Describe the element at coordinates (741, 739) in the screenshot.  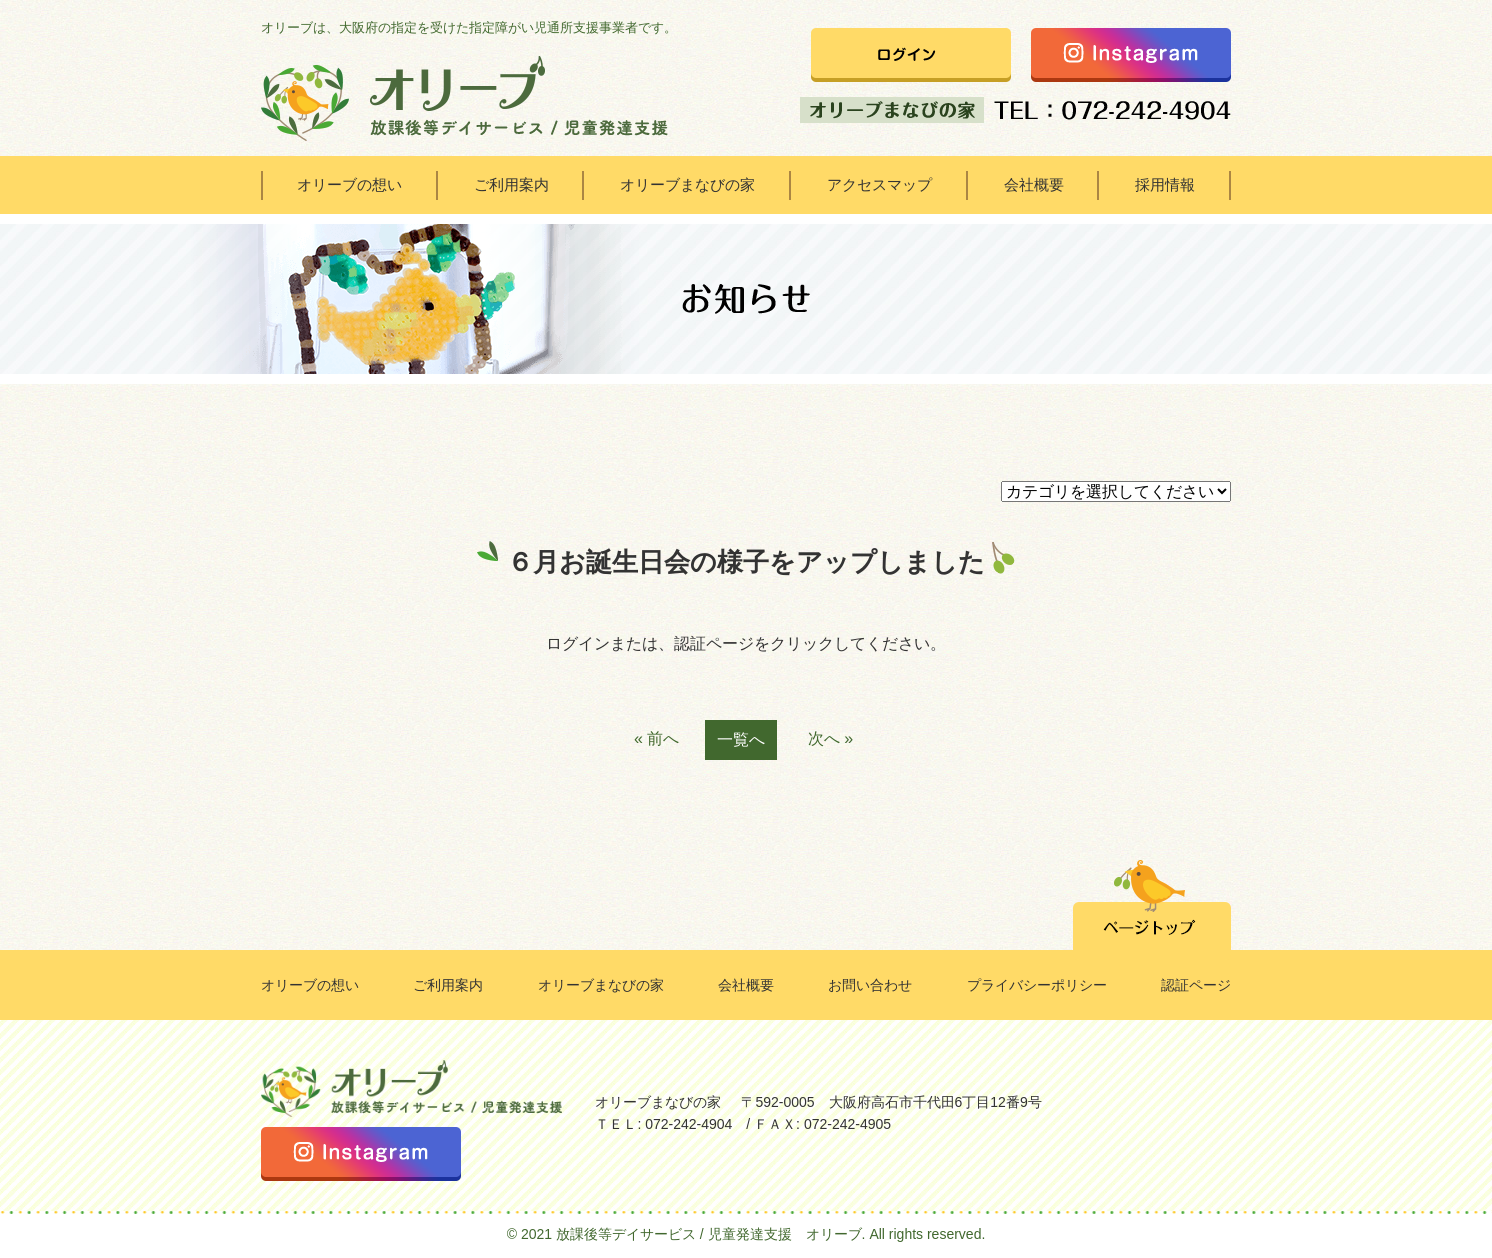
I see `一覧へ` at that location.